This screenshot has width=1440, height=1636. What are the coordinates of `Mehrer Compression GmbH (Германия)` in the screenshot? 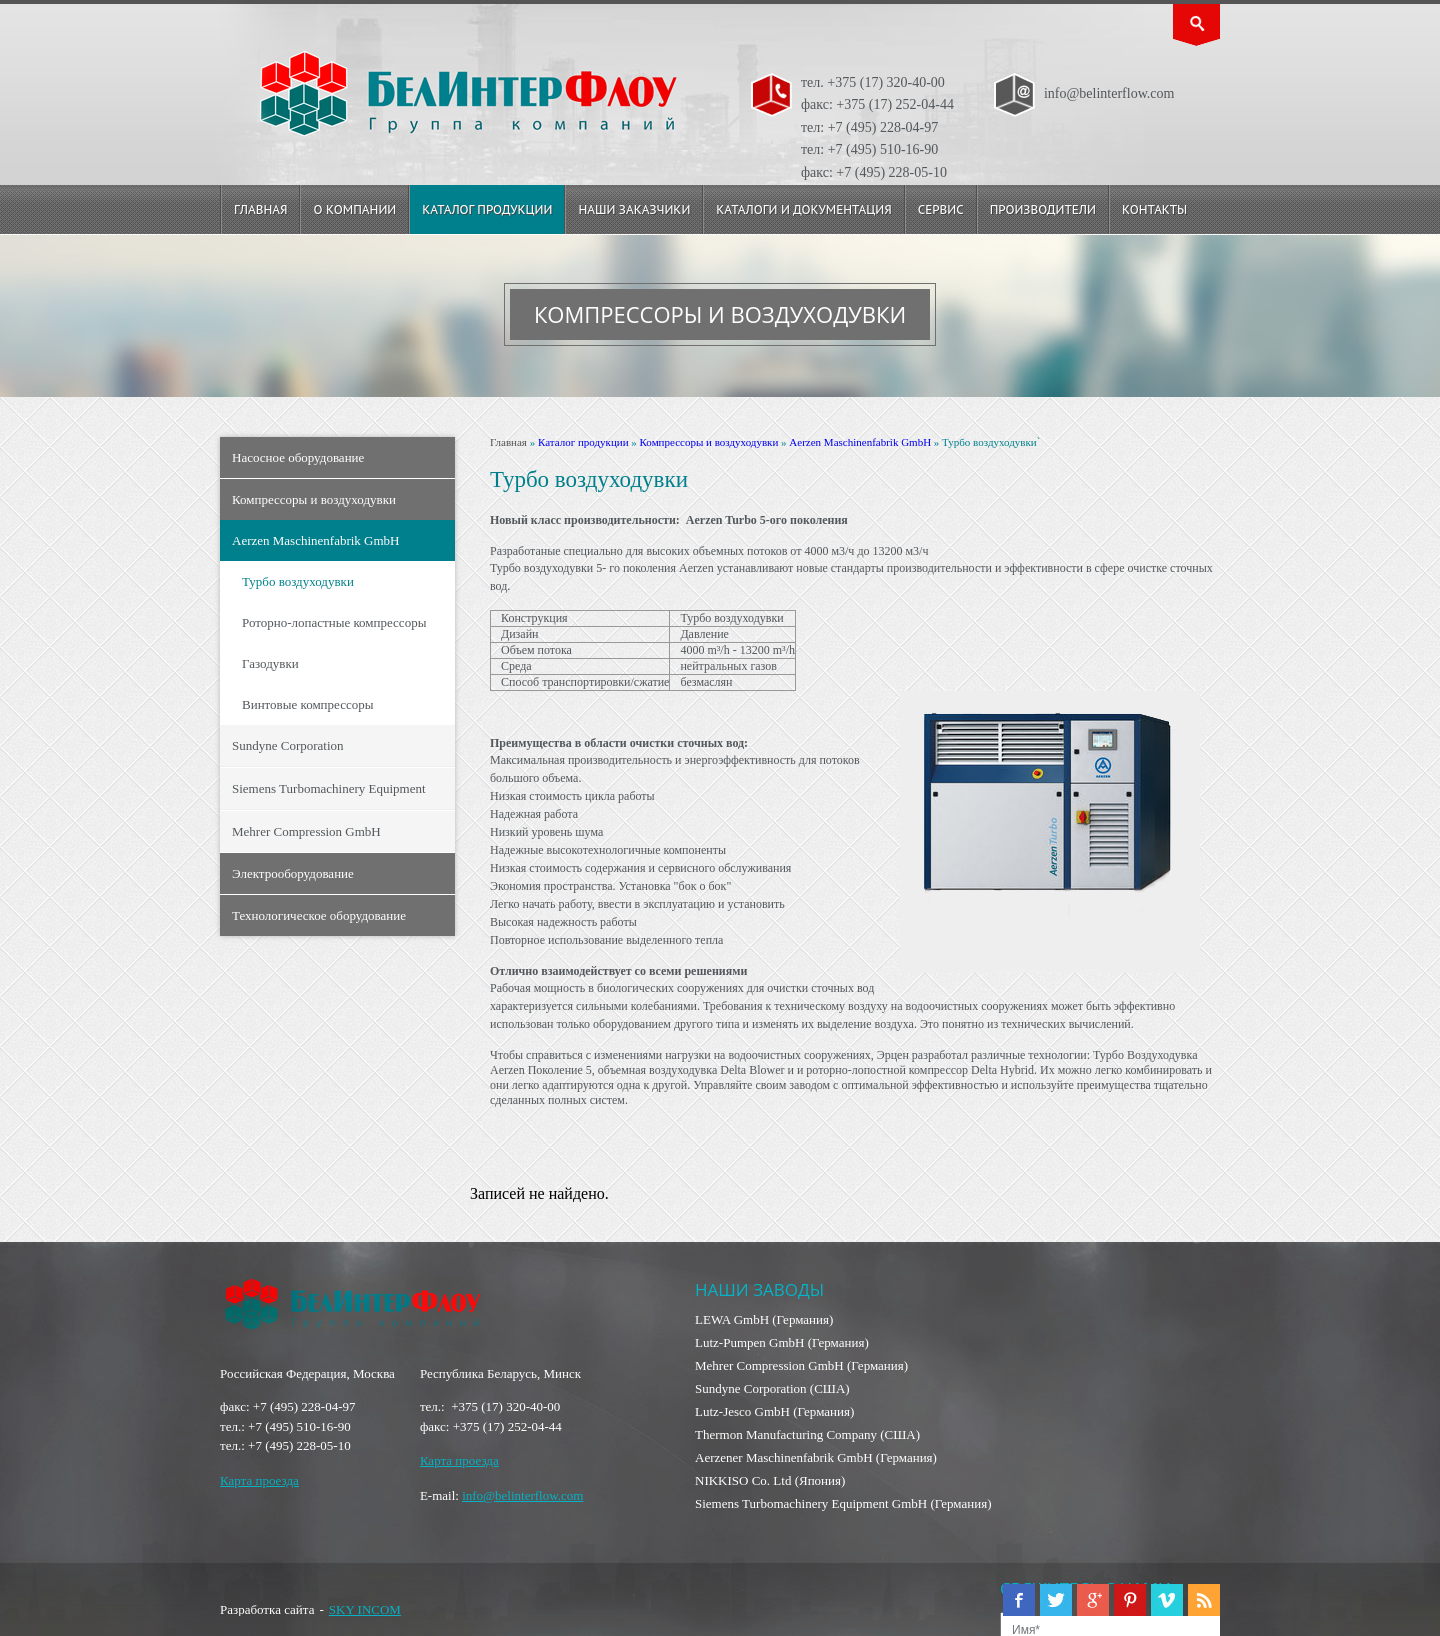 It's located at (801, 1365).